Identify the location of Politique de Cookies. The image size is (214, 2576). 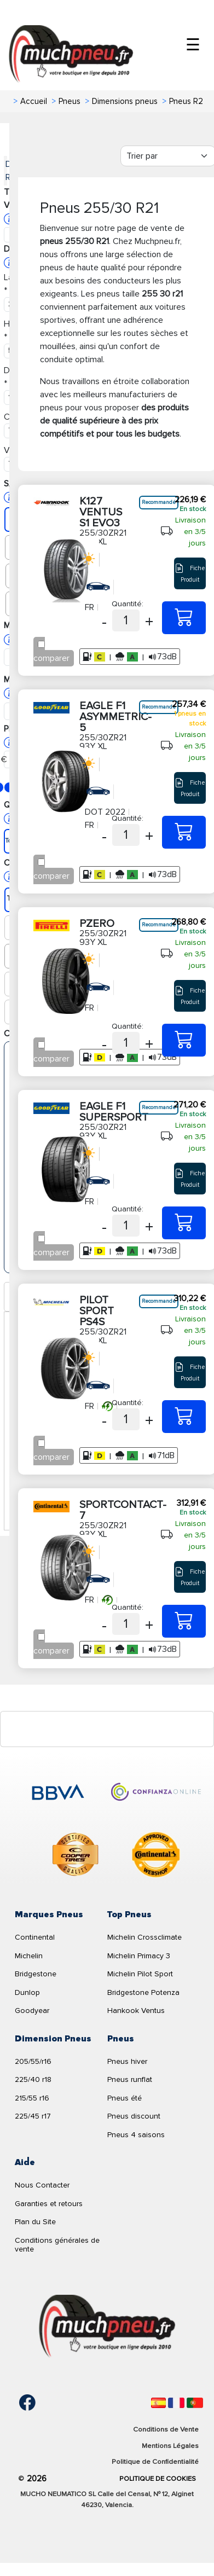
(157, 2478).